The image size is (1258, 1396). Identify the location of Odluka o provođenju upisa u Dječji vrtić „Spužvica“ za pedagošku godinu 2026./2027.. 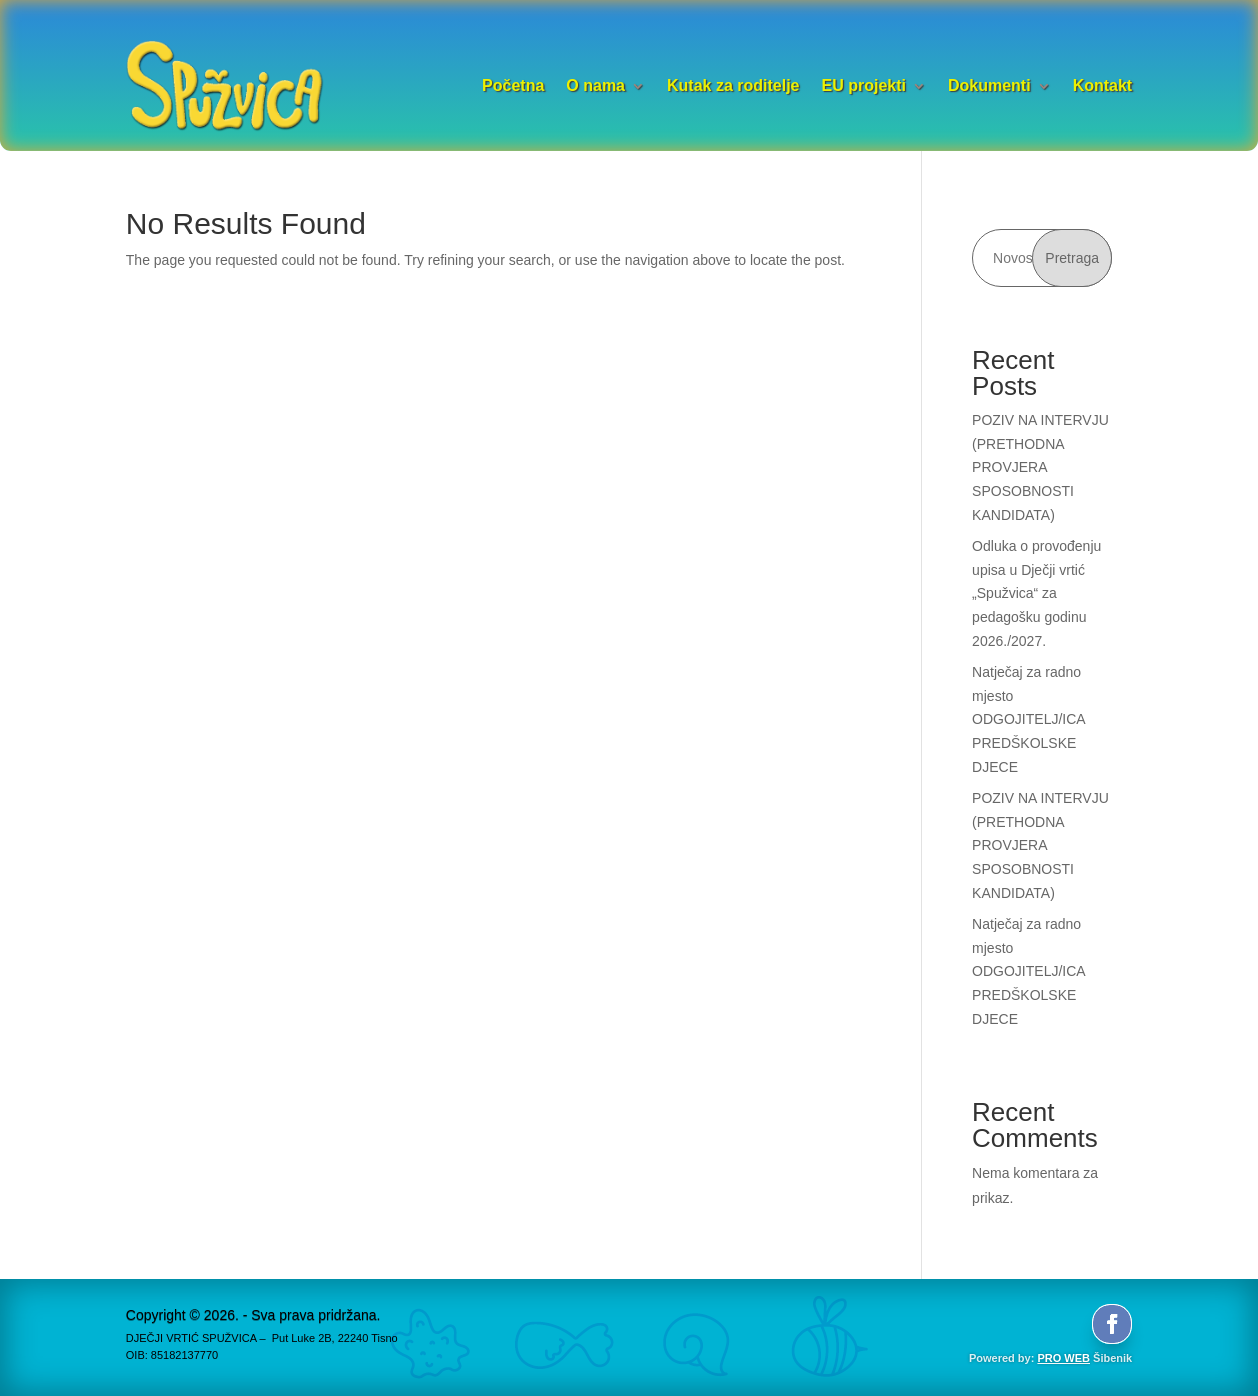
(1036, 593).